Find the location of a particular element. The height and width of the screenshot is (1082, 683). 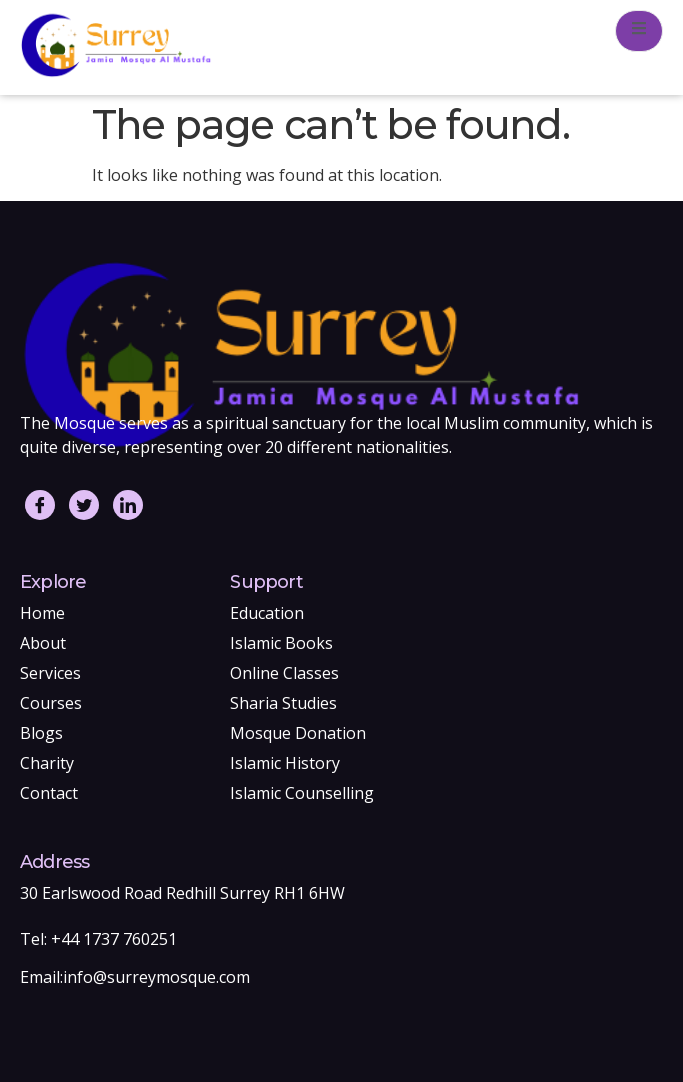

[LinkedIn] is located at coordinates (128, 505).